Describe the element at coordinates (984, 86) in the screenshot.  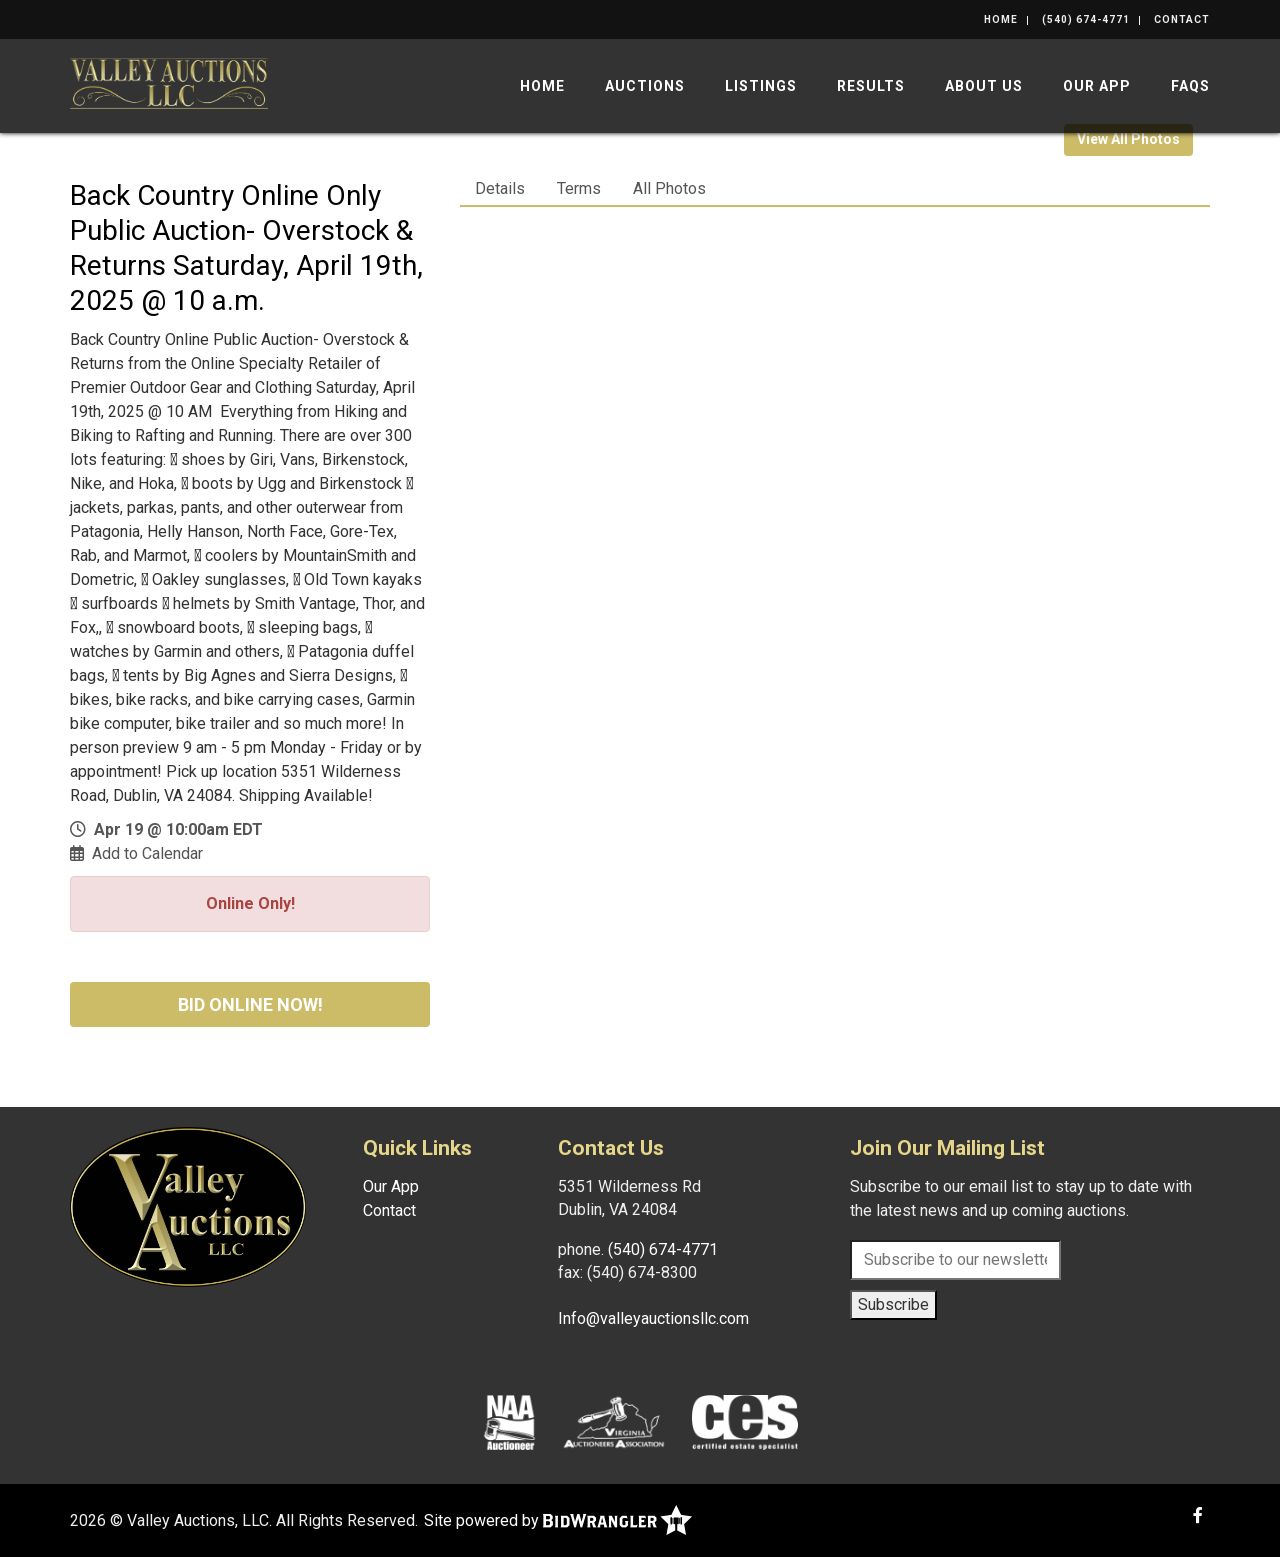
I see `About Us` at that location.